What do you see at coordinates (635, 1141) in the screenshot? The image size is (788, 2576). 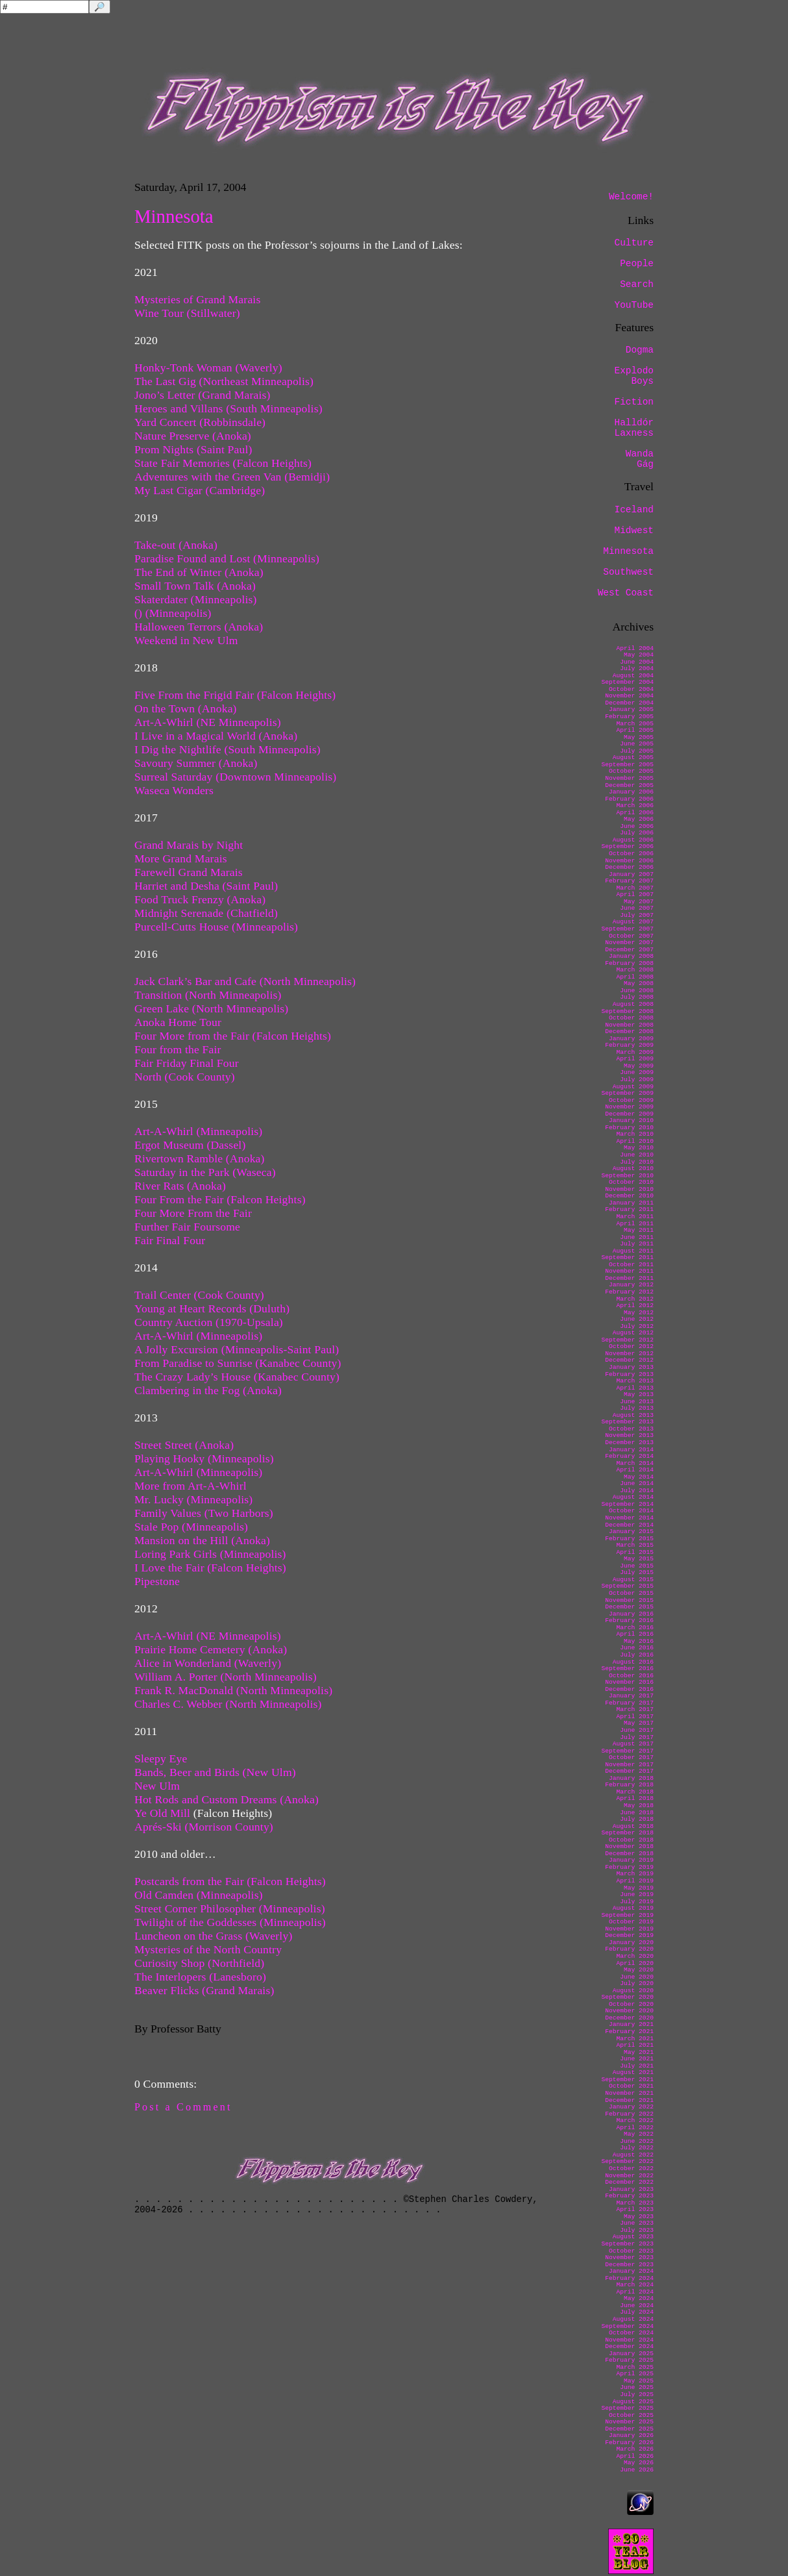 I see `April 2010` at bounding box center [635, 1141].